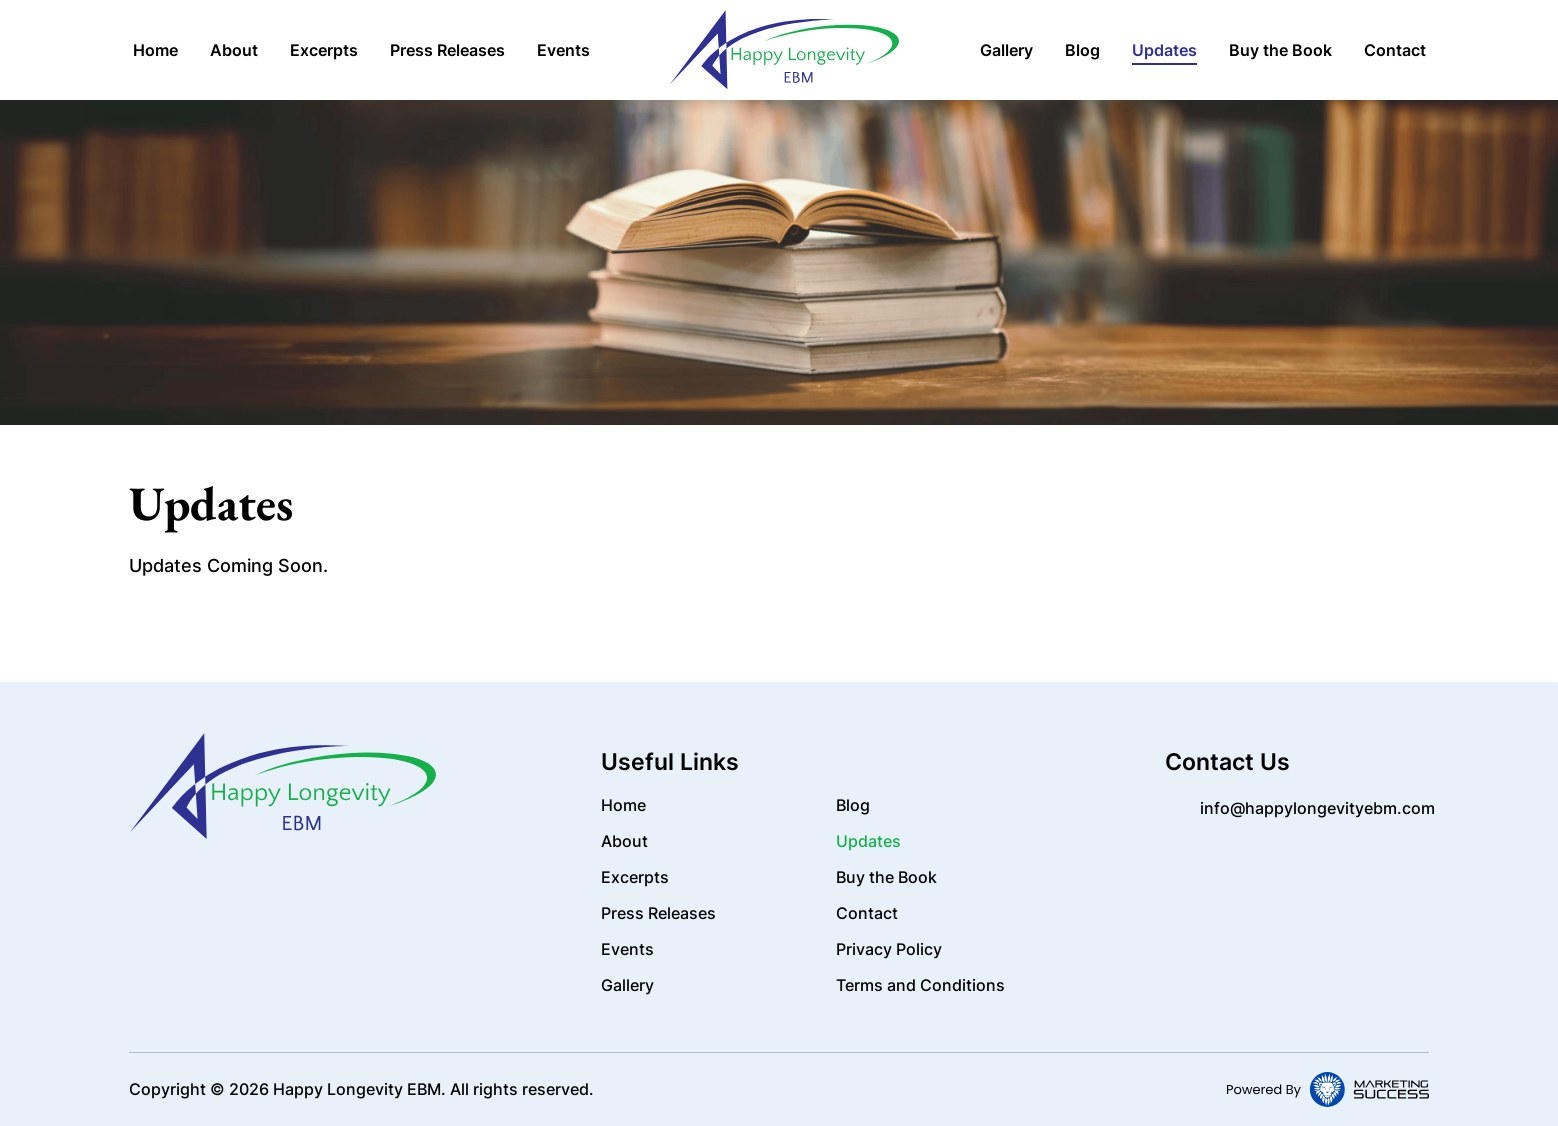 This screenshot has height=1126, width=1558. Describe the element at coordinates (563, 50) in the screenshot. I see `Events` at that location.